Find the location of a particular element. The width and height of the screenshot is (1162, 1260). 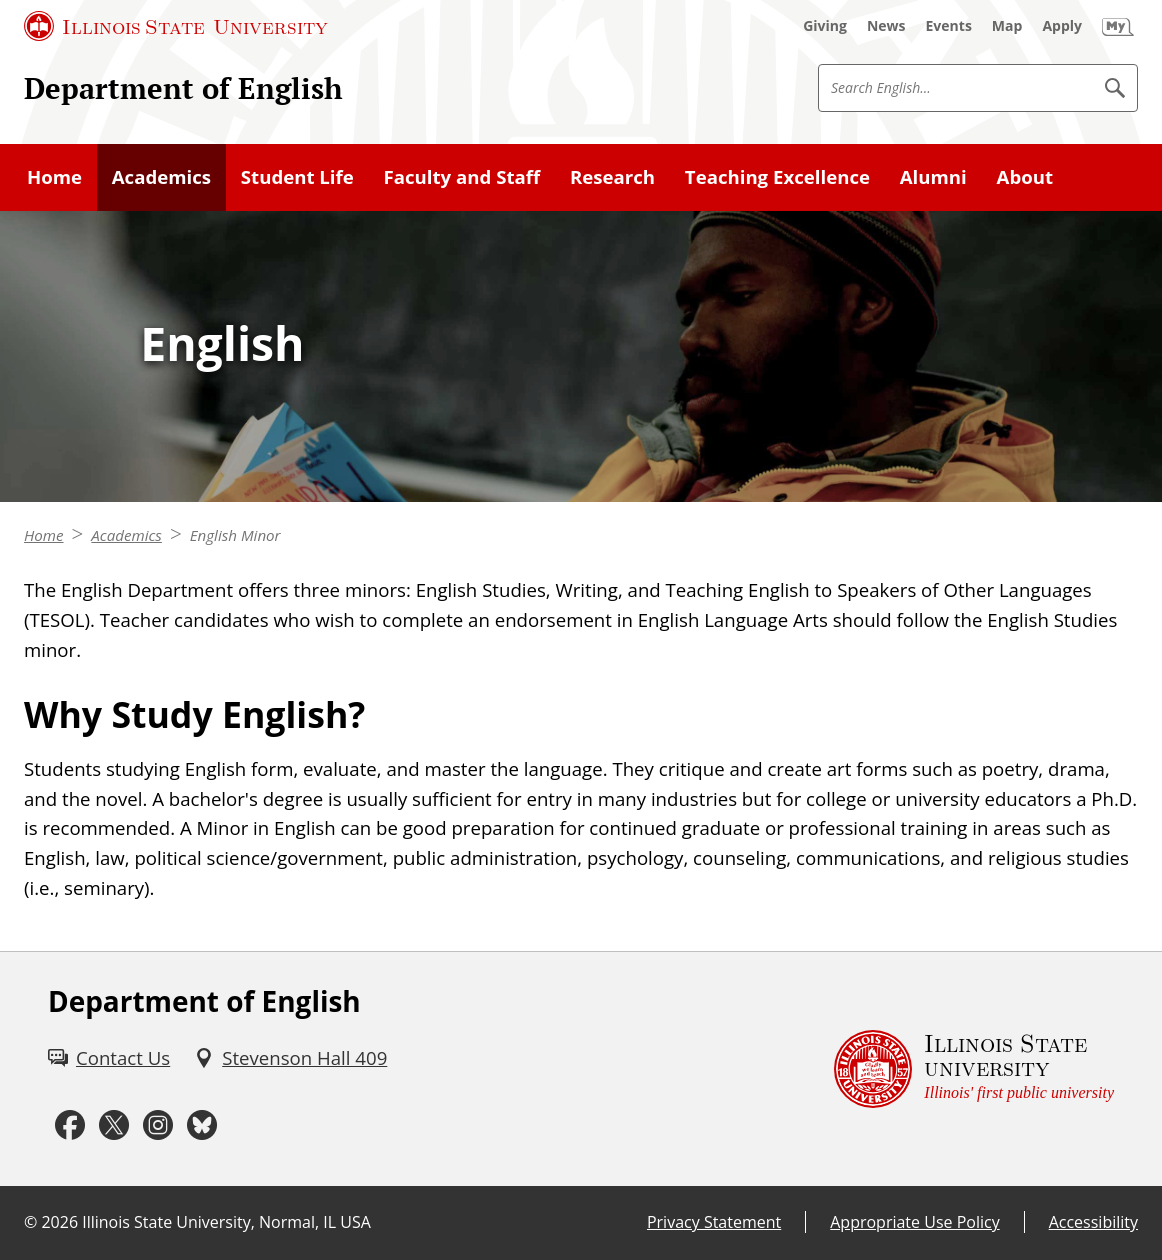

[Twitter (External)] is located at coordinates (114, 1126).